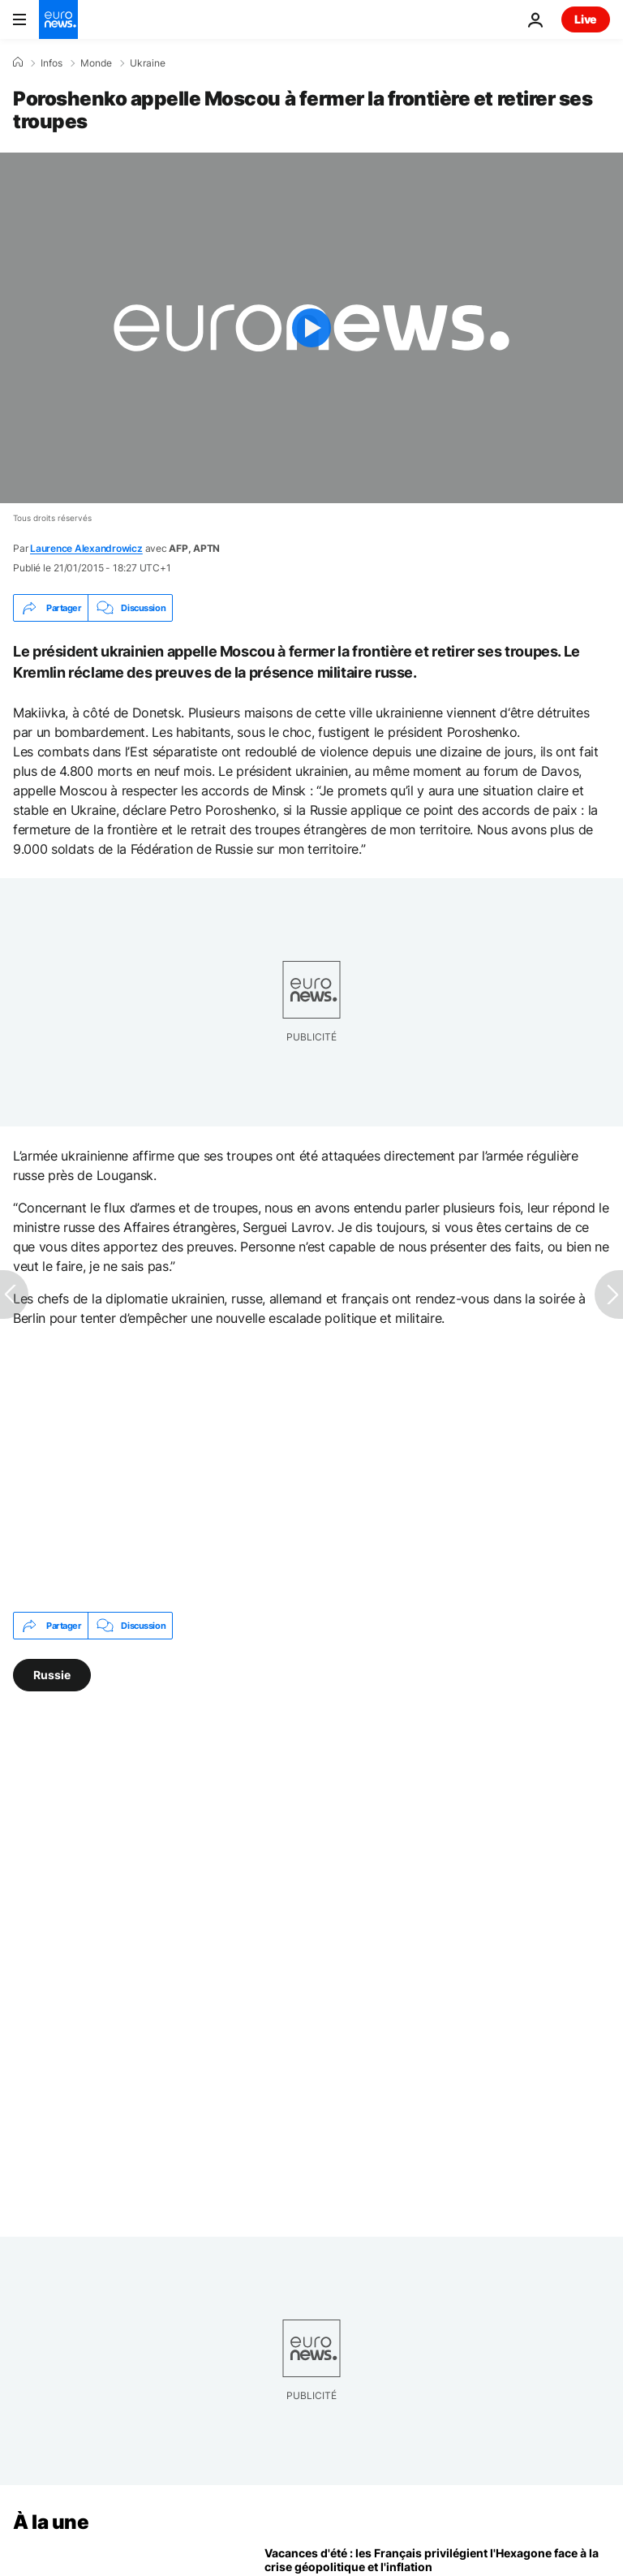 The height and width of the screenshot is (2576, 623). Describe the element at coordinates (585, 19) in the screenshot. I see `Live` at that location.